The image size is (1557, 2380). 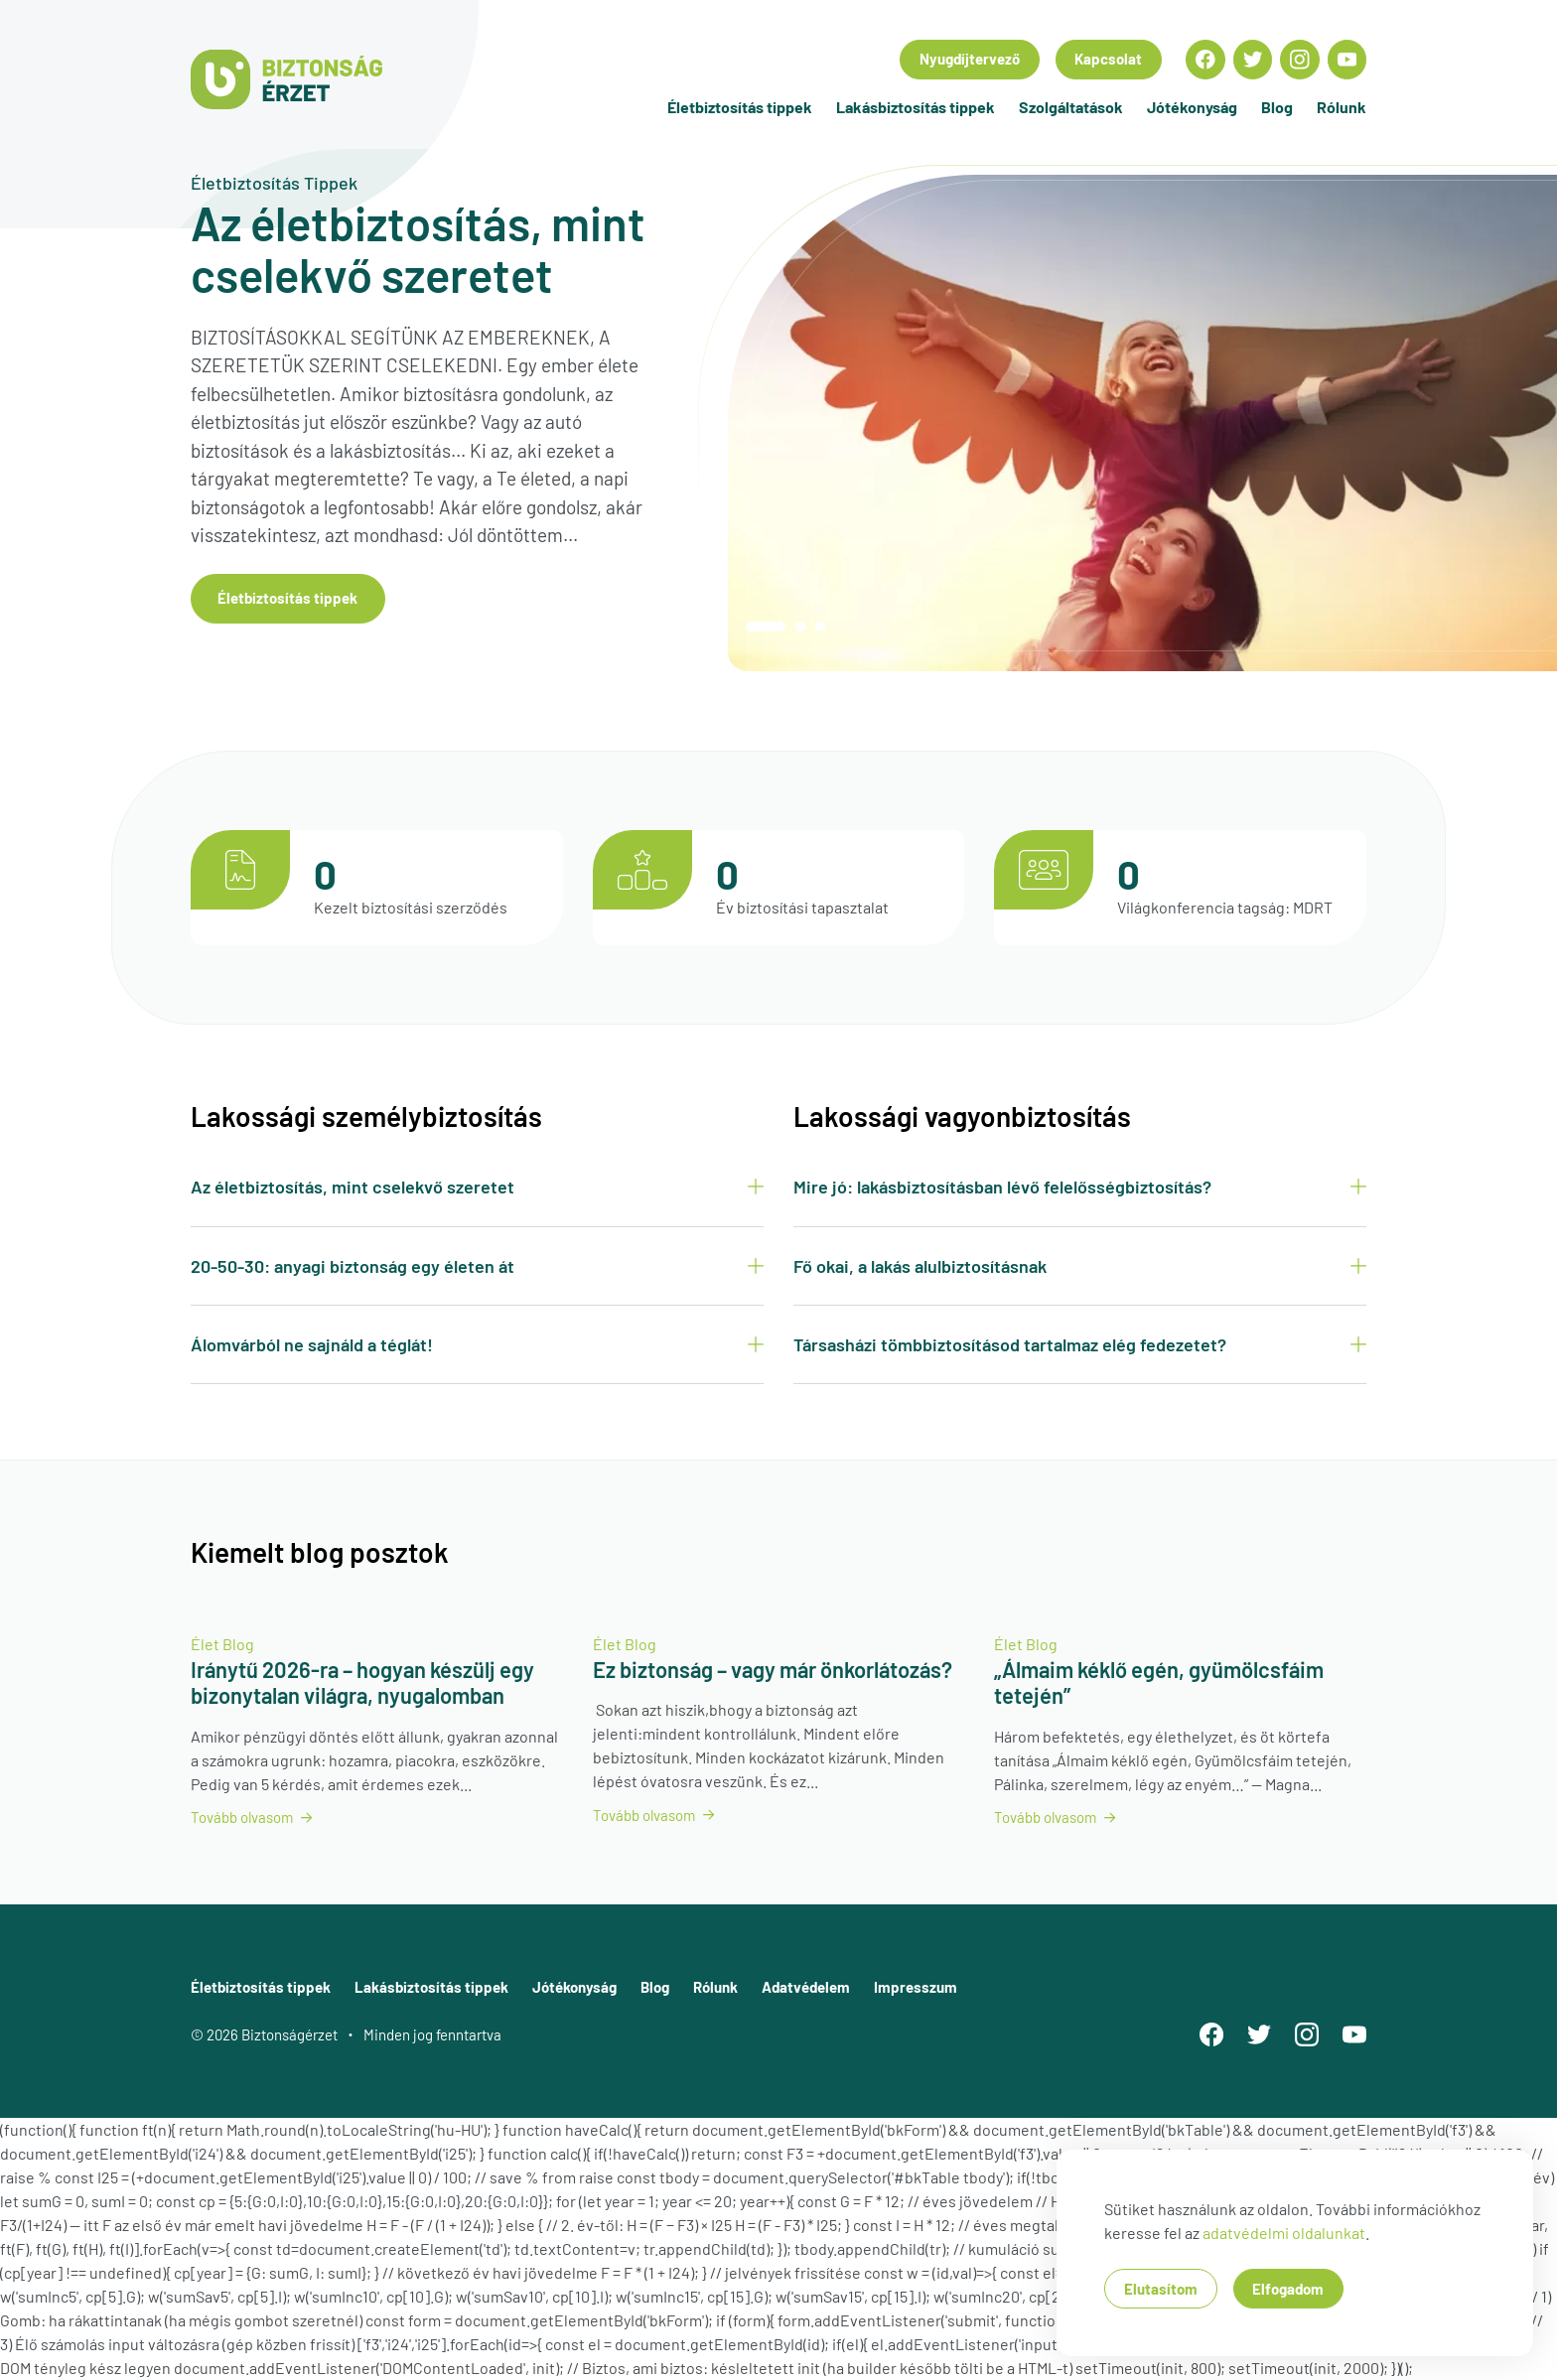 What do you see at coordinates (477, 1266) in the screenshot?
I see `20-50-30: anyagi biztonság egy életen át` at bounding box center [477, 1266].